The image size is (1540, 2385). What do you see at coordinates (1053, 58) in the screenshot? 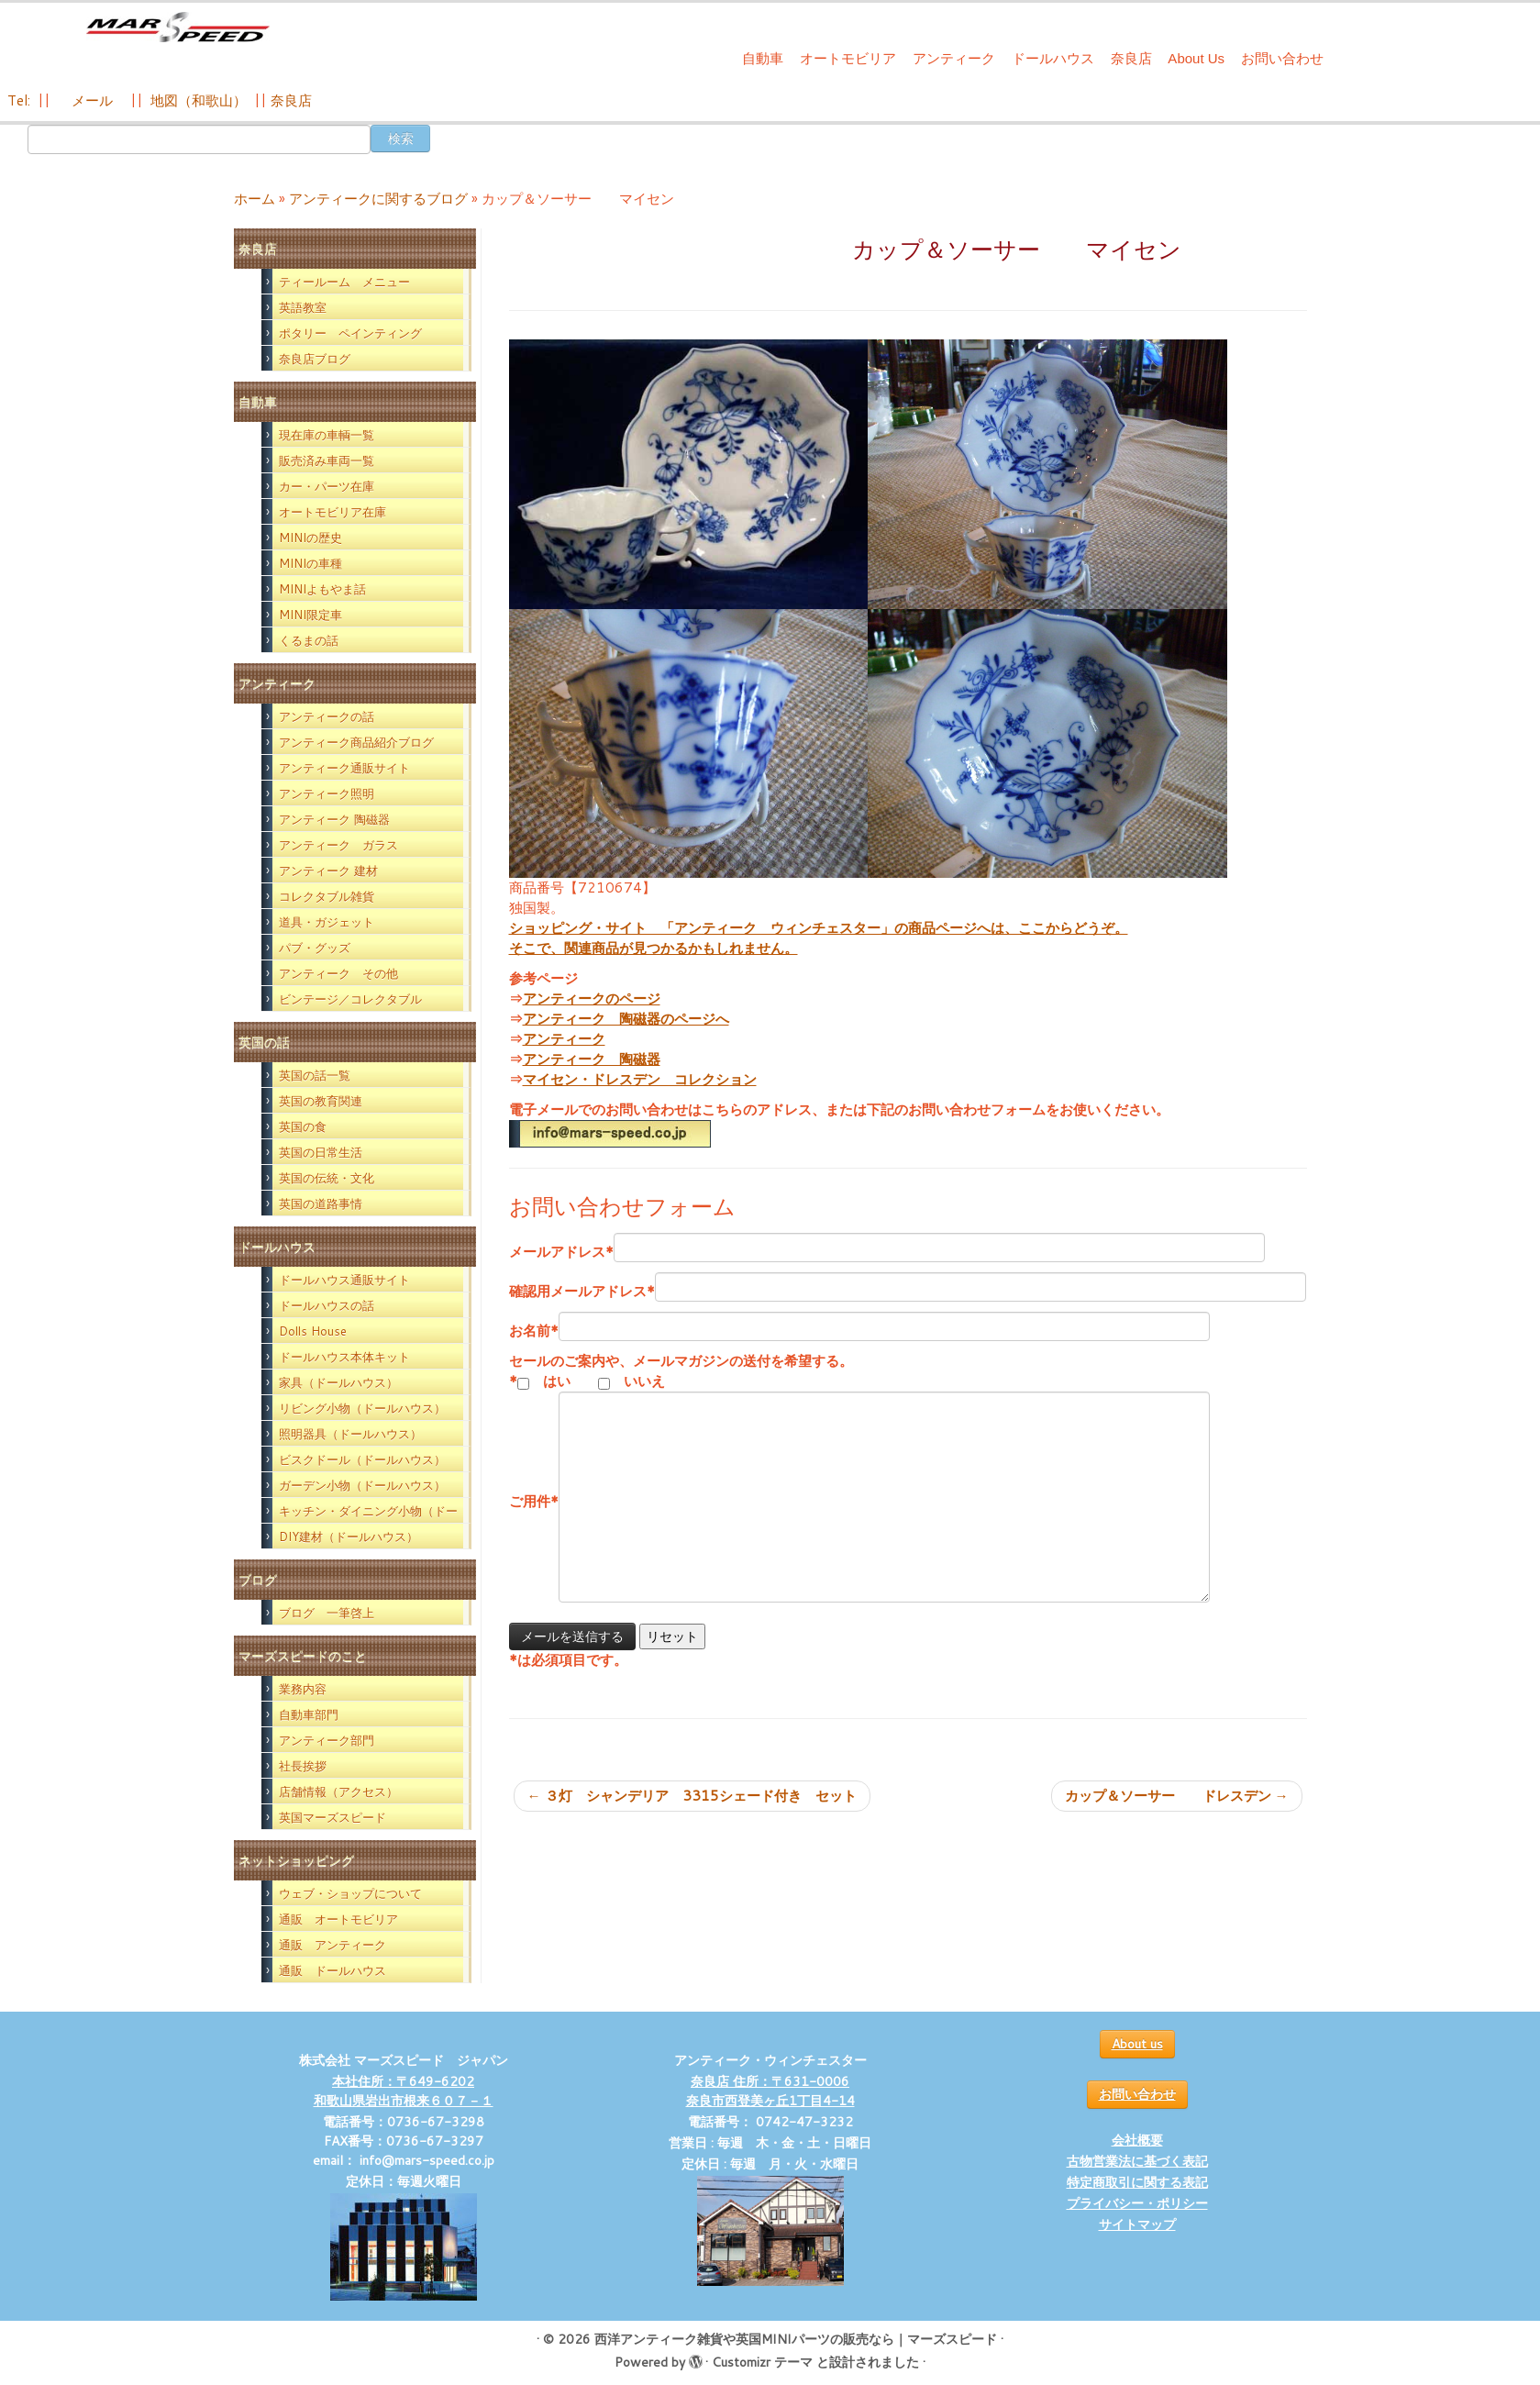
I see `ドールハウス` at bounding box center [1053, 58].